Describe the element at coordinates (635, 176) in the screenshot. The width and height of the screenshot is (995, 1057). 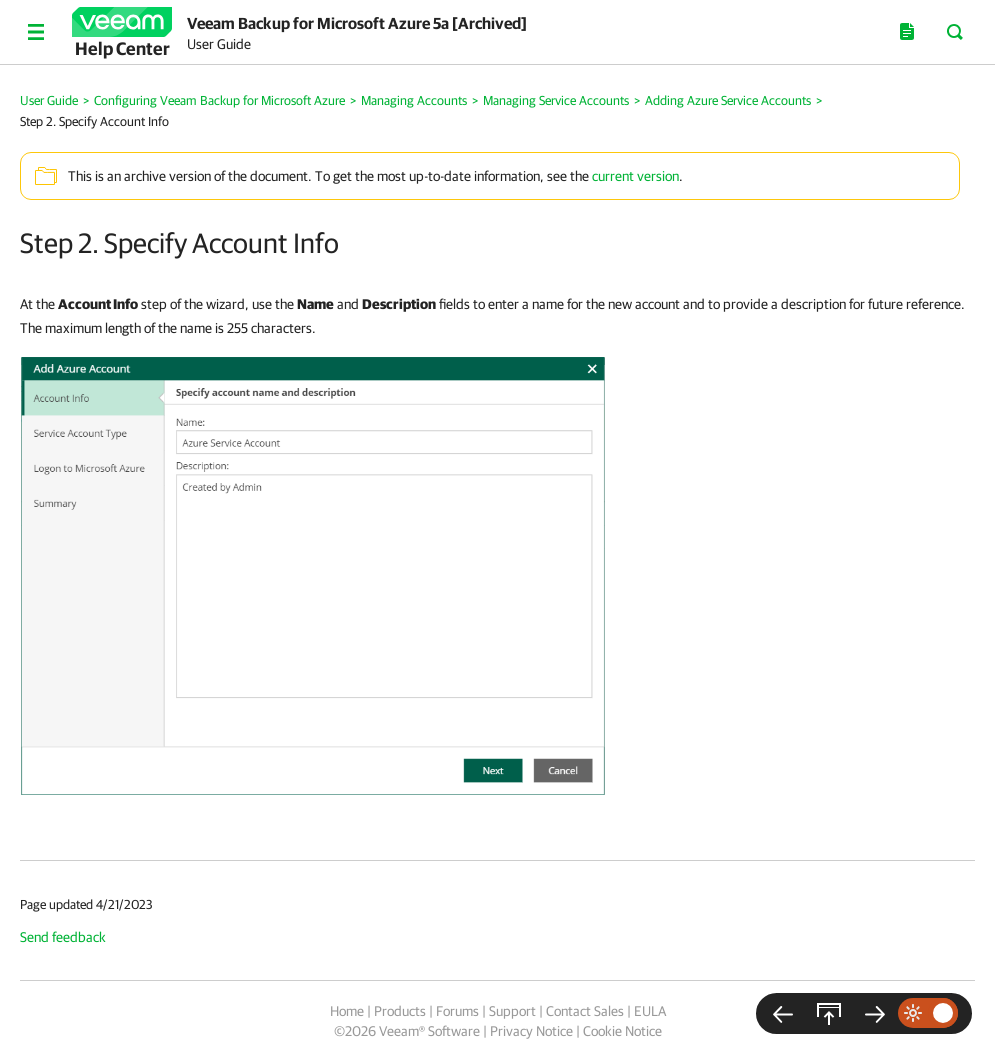
I see `current version` at that location.